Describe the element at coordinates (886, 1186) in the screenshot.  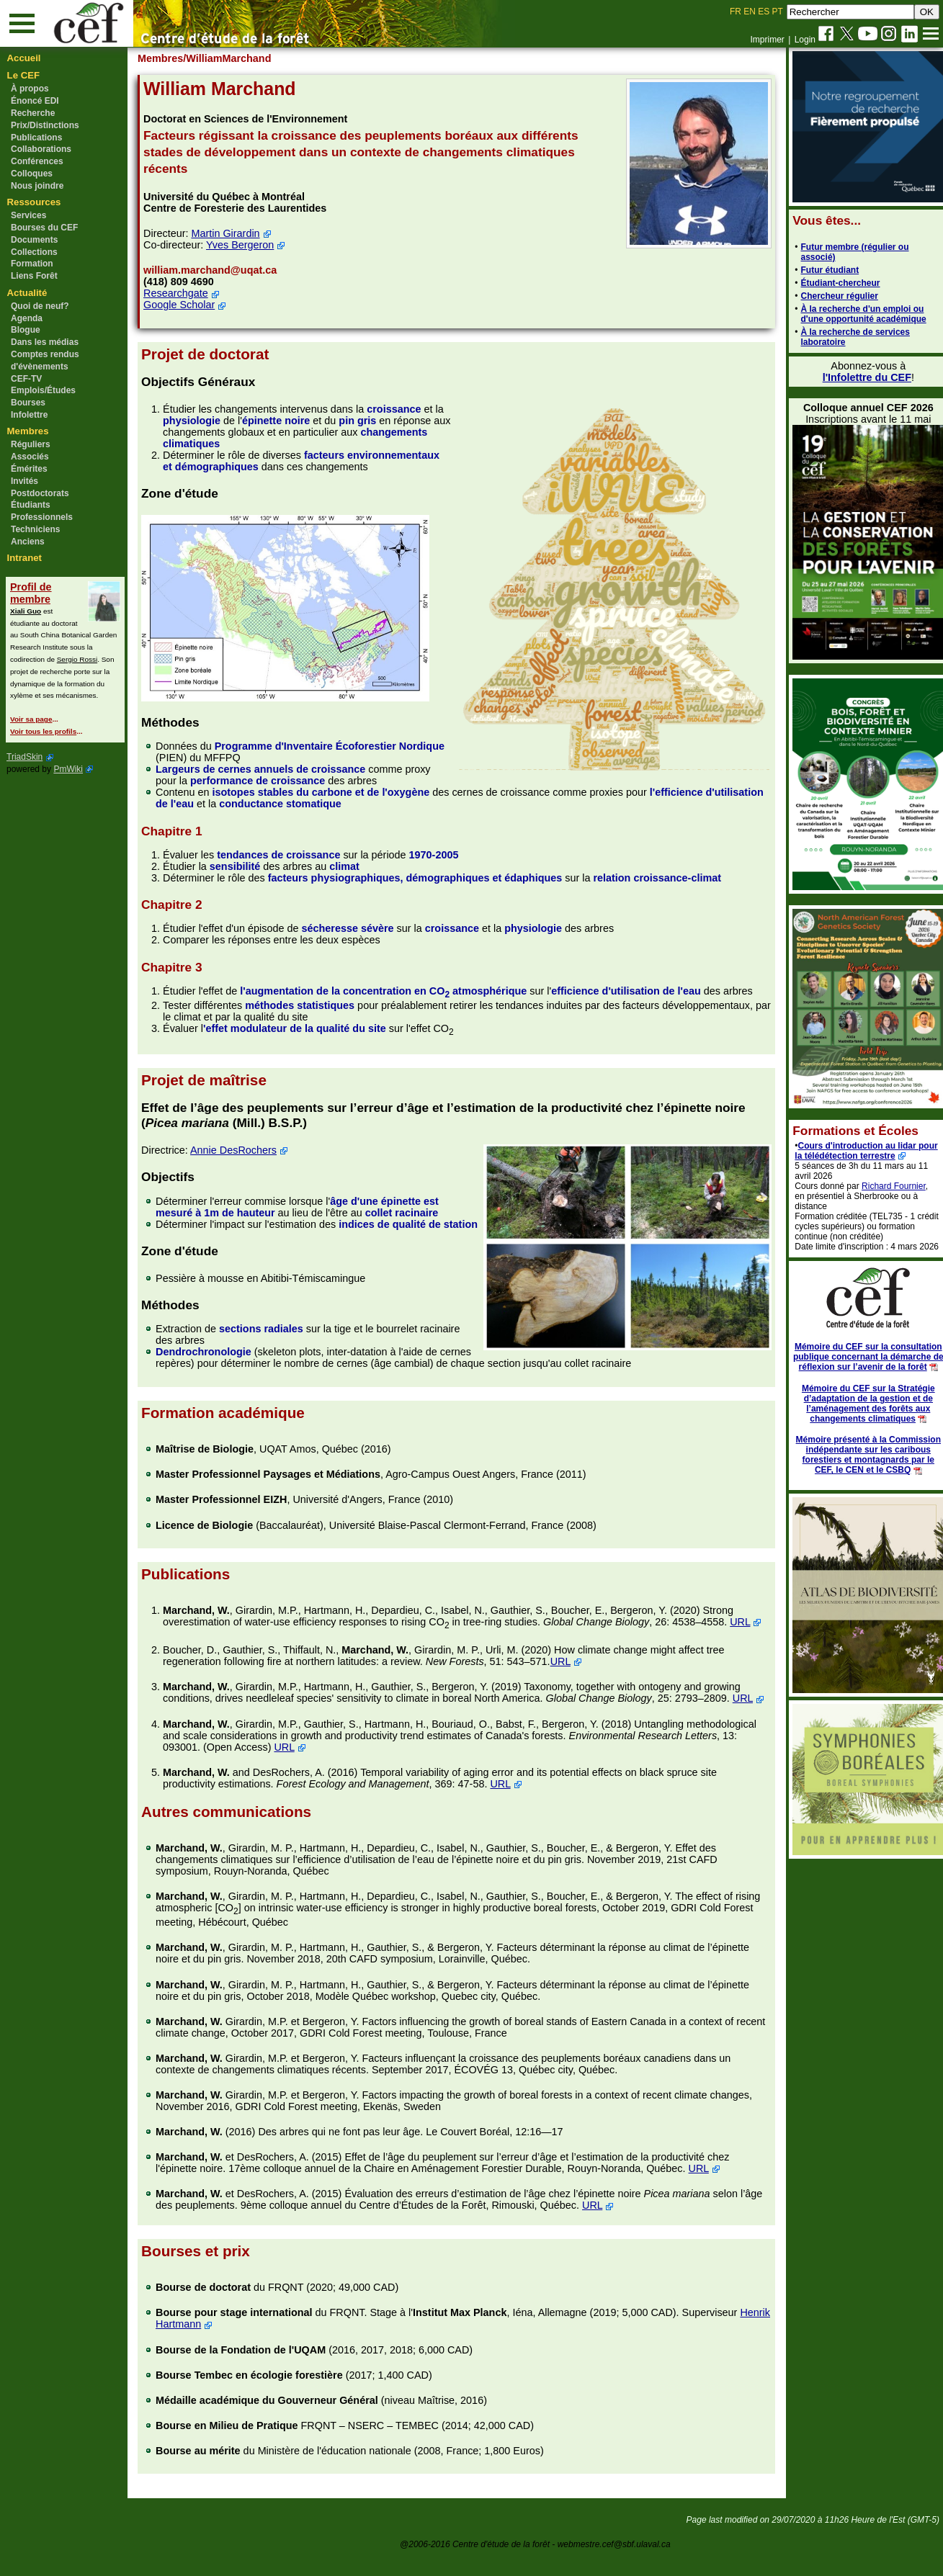
I see `Richard Fournier` at that location.